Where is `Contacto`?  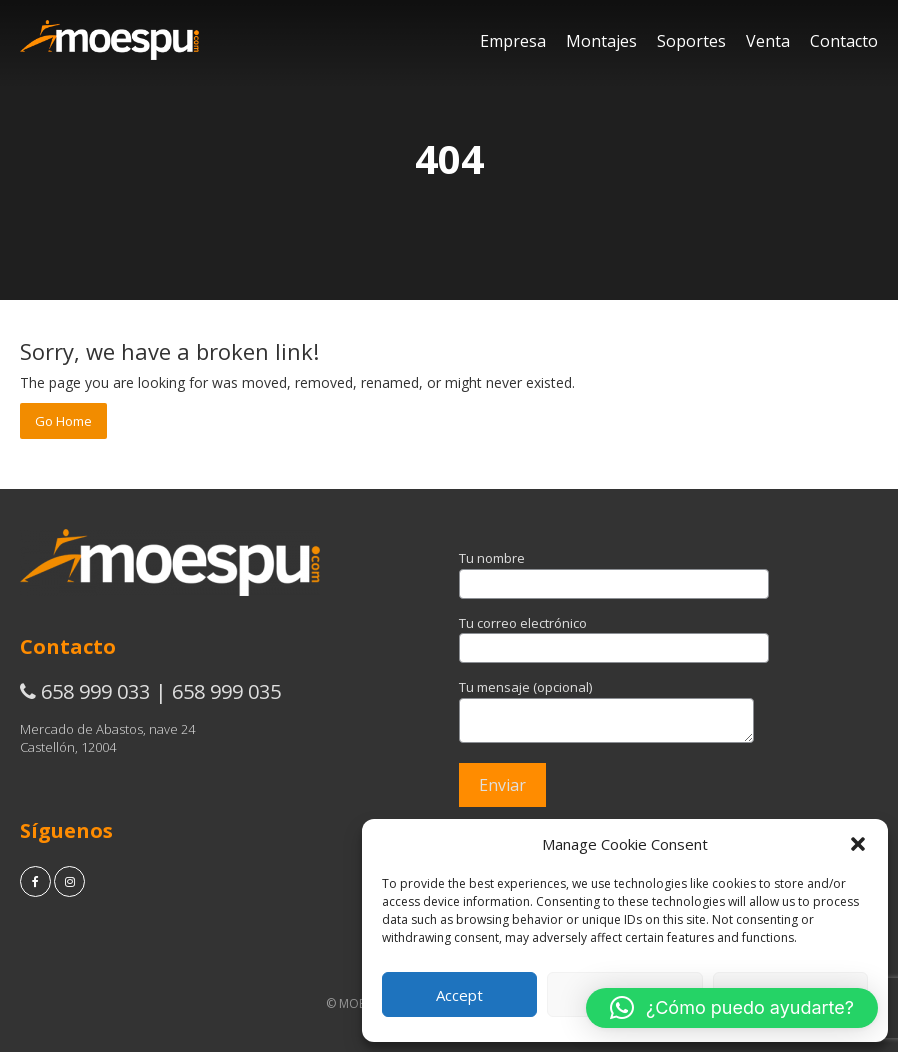 Contacto is located at coordinates (844, 41).